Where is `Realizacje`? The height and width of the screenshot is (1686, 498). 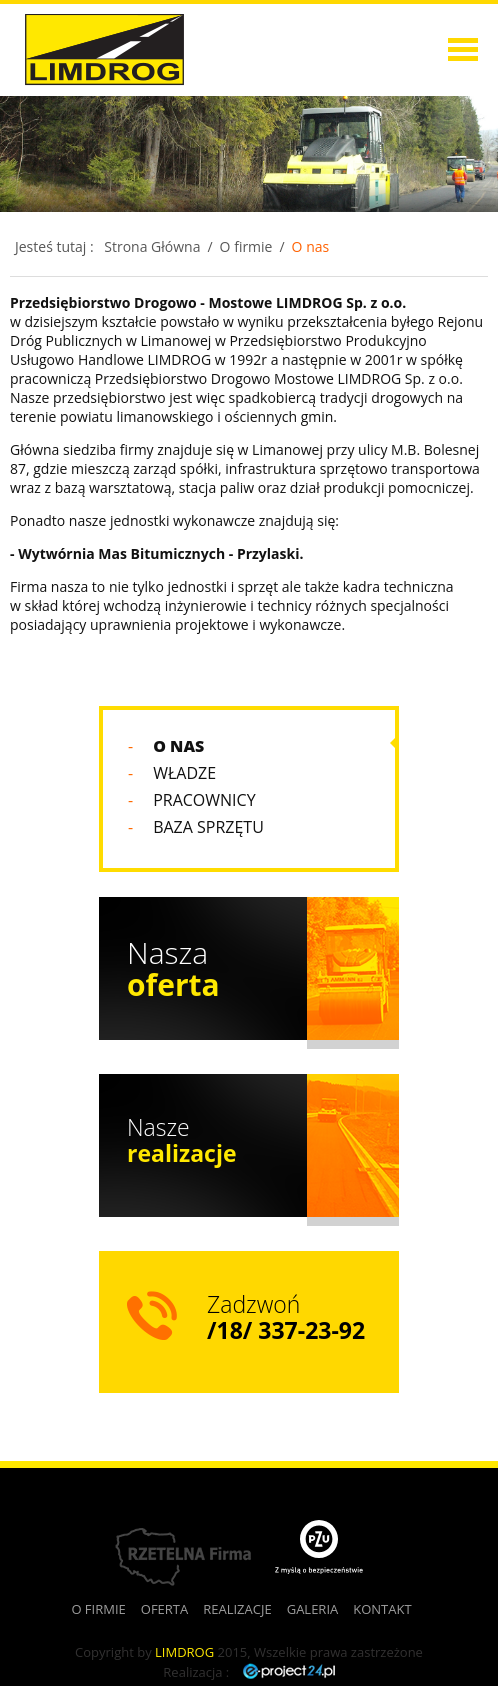
Realizacje is located at coordinates (398, 186).